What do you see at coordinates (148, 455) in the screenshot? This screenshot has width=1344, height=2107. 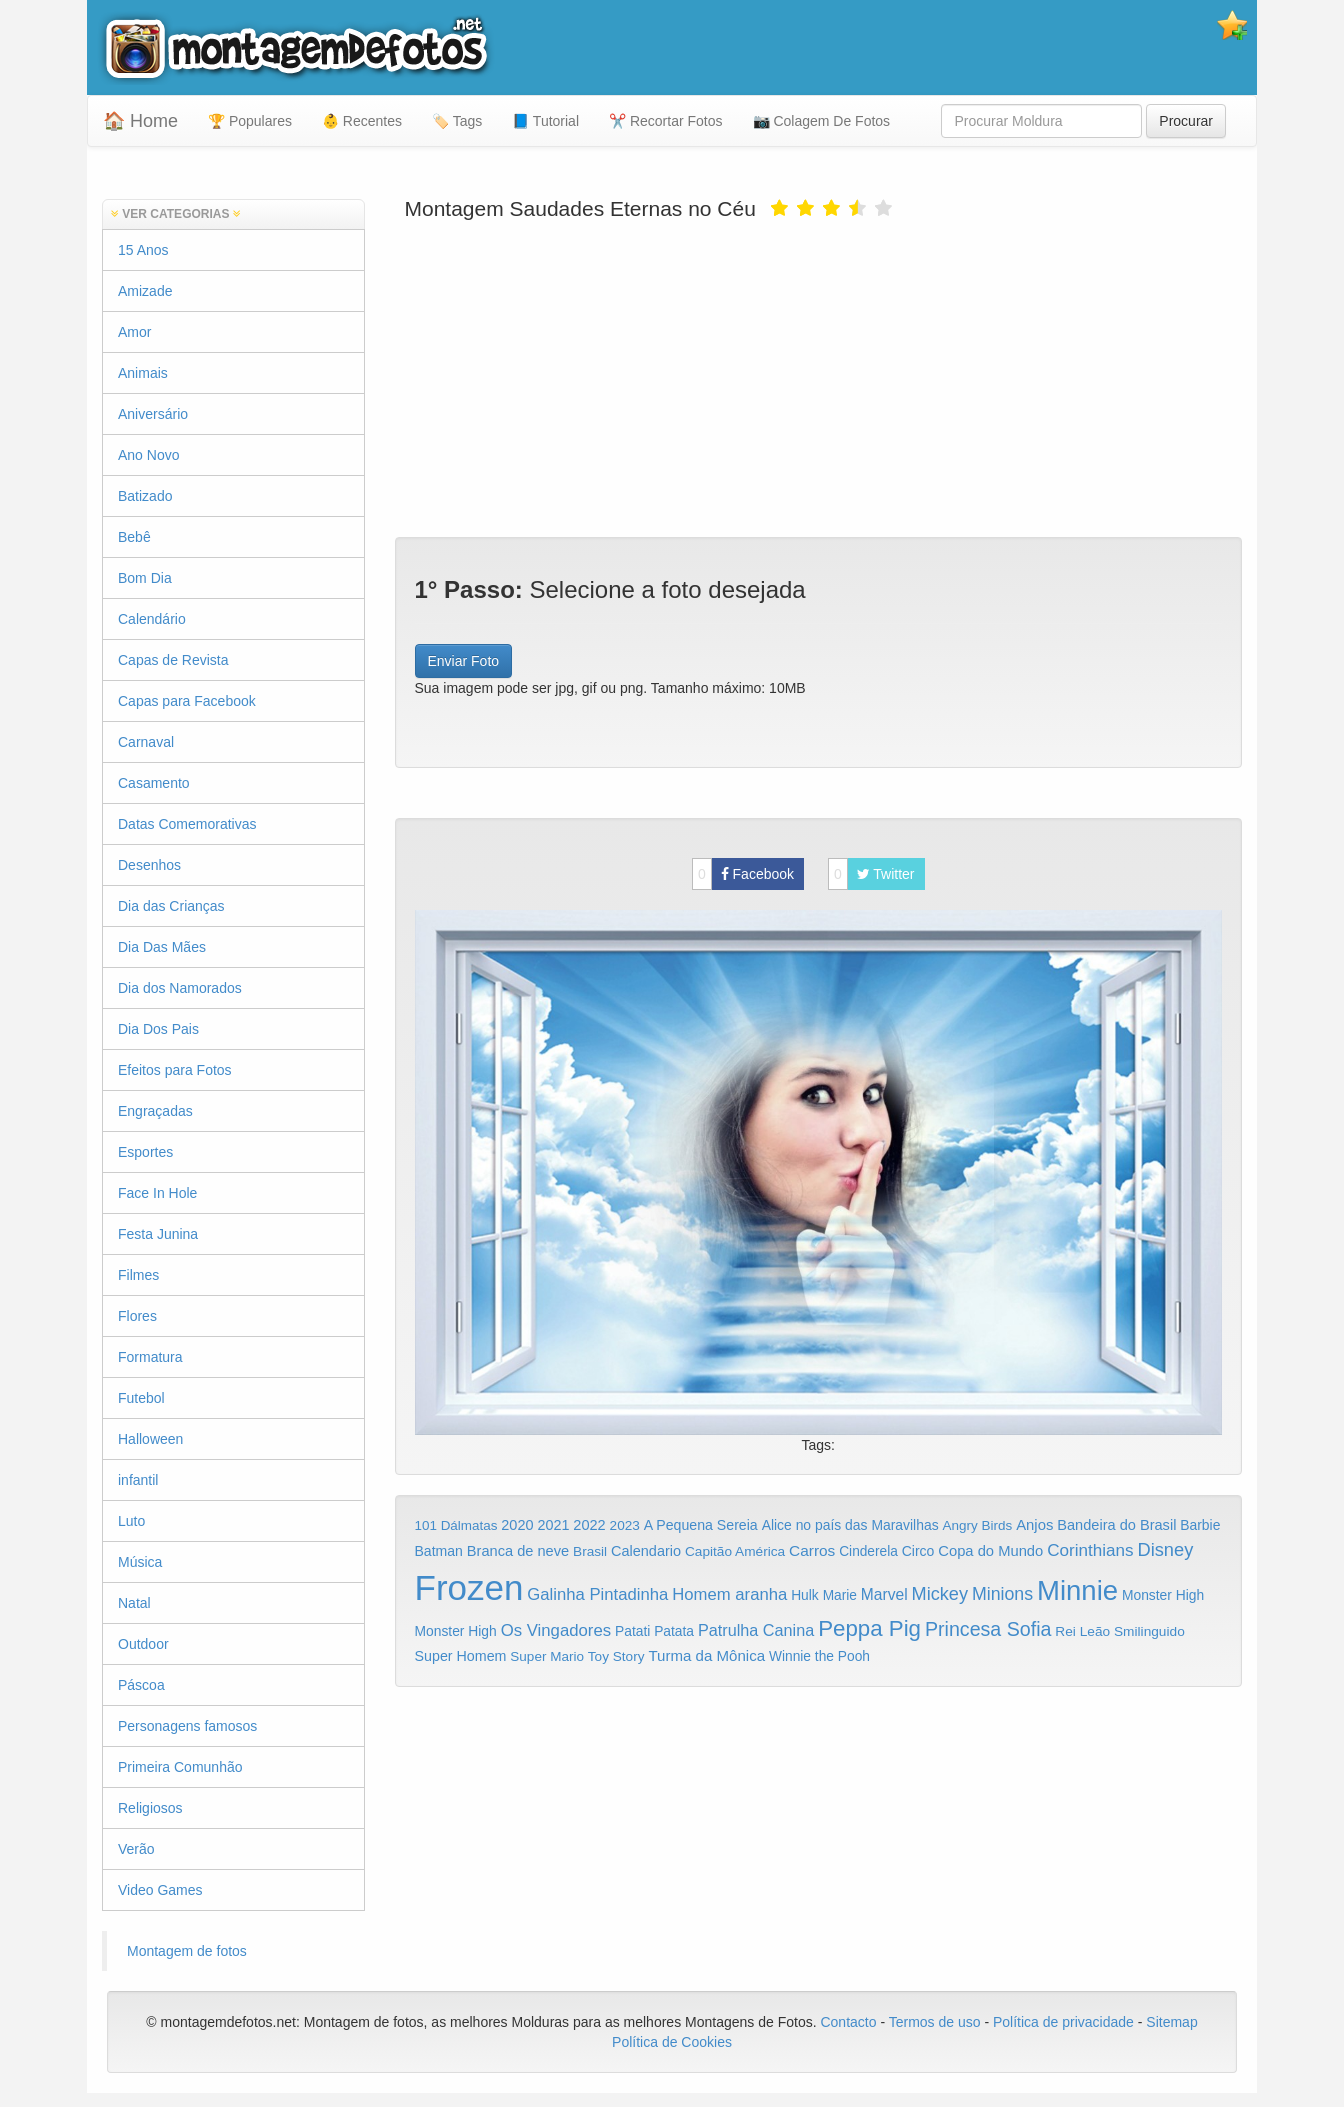 I see `Ano Novo` at bounding box center [148, 455].